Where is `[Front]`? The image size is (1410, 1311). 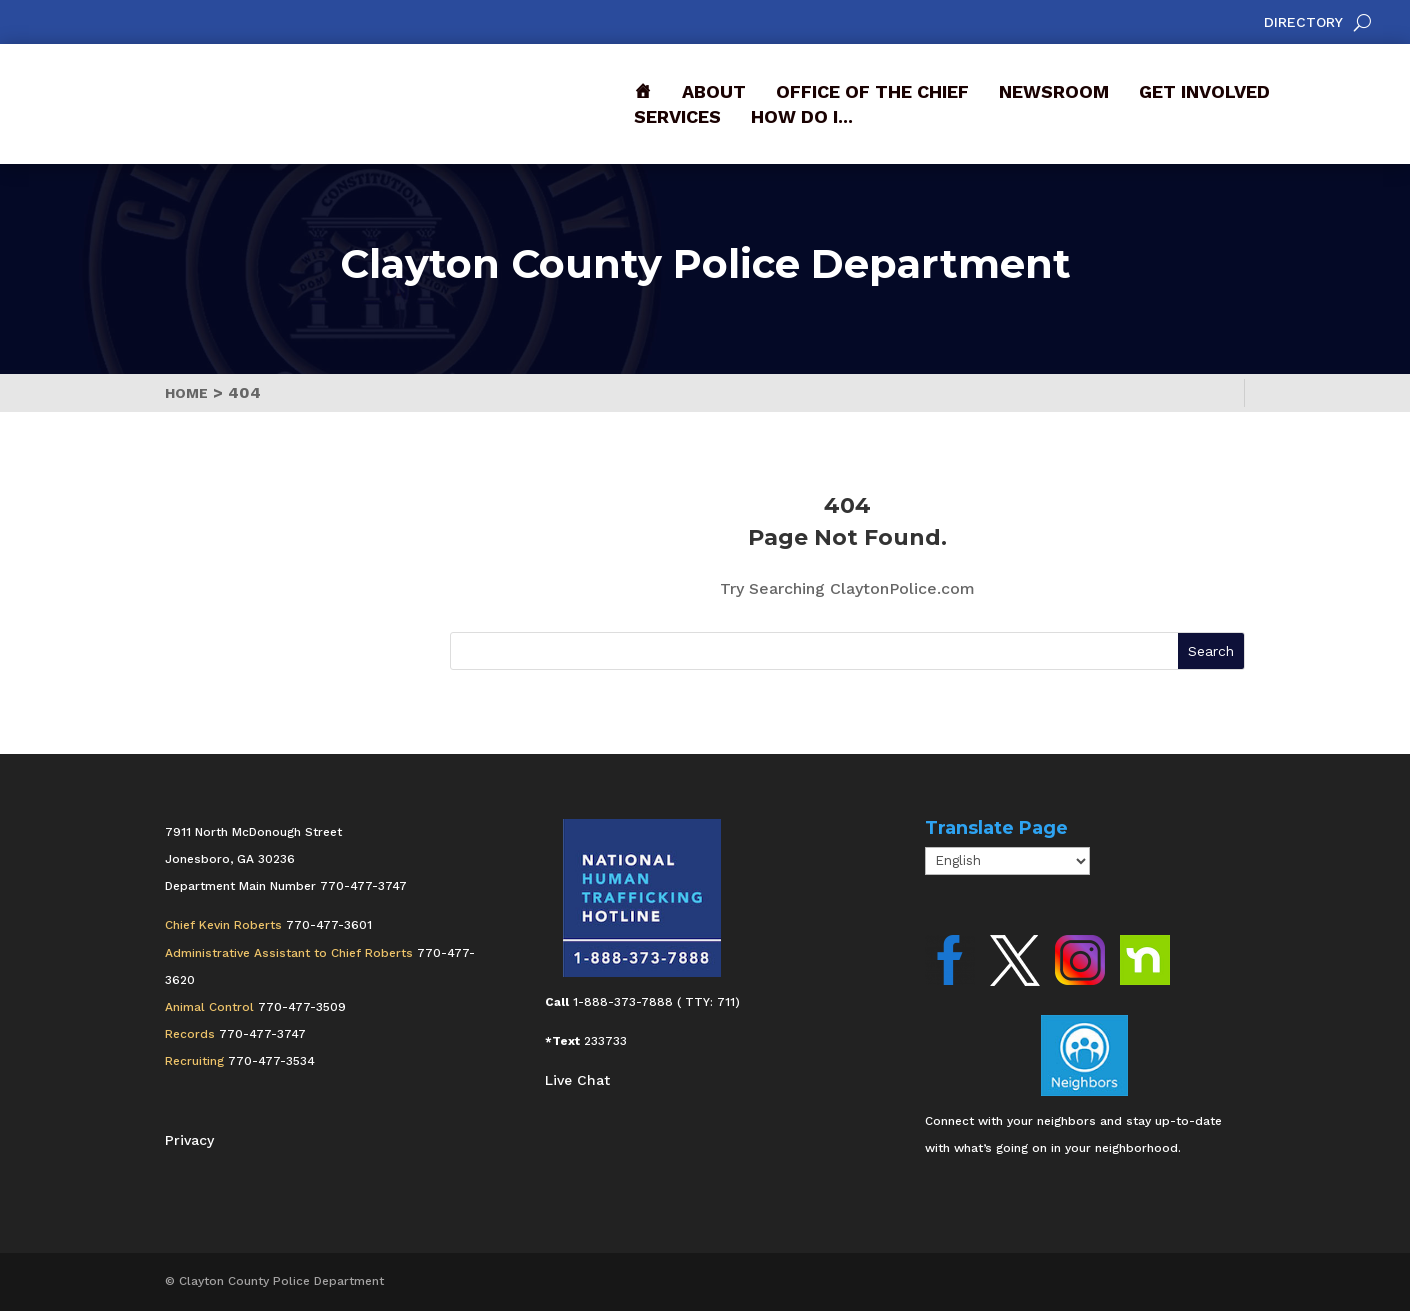
[Front] is located at coordinates (643, 91).